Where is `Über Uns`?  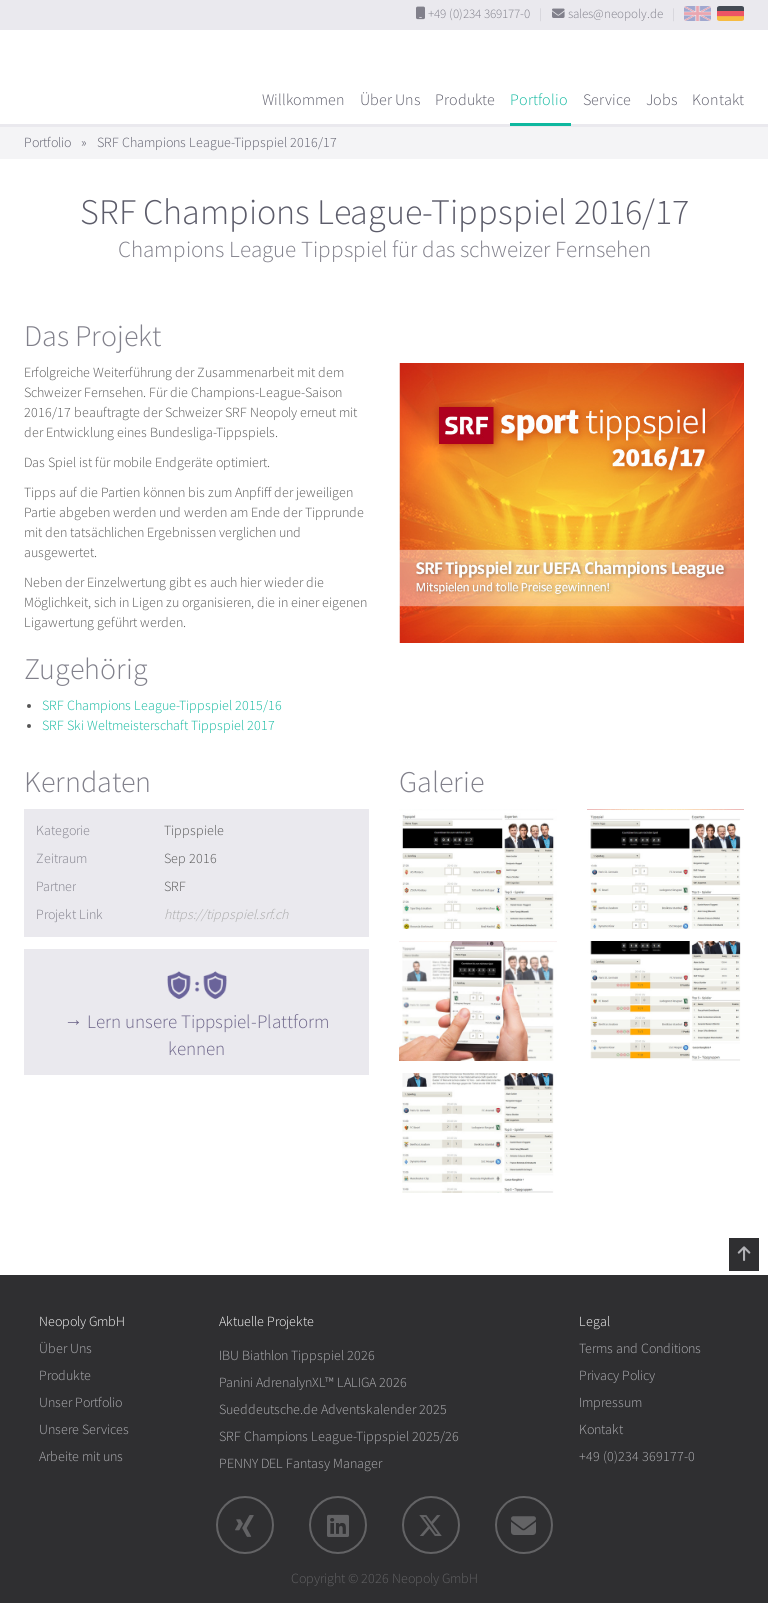 Über Uns is located at coordinates (390, 100).